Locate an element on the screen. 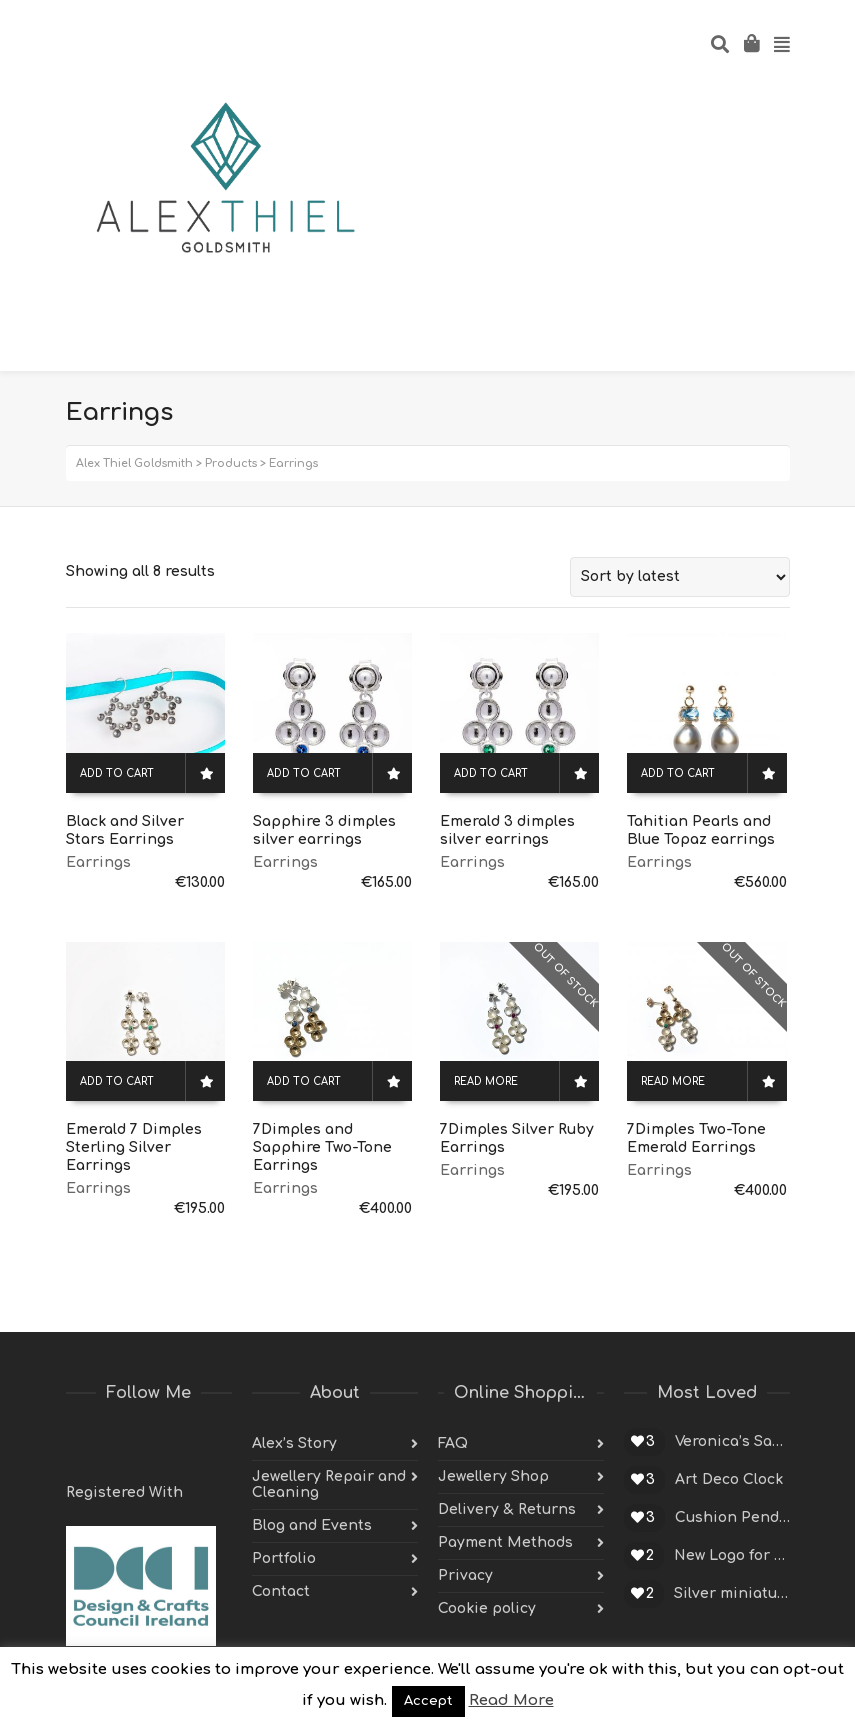  FAQ is located at coordinates (453, 1443).